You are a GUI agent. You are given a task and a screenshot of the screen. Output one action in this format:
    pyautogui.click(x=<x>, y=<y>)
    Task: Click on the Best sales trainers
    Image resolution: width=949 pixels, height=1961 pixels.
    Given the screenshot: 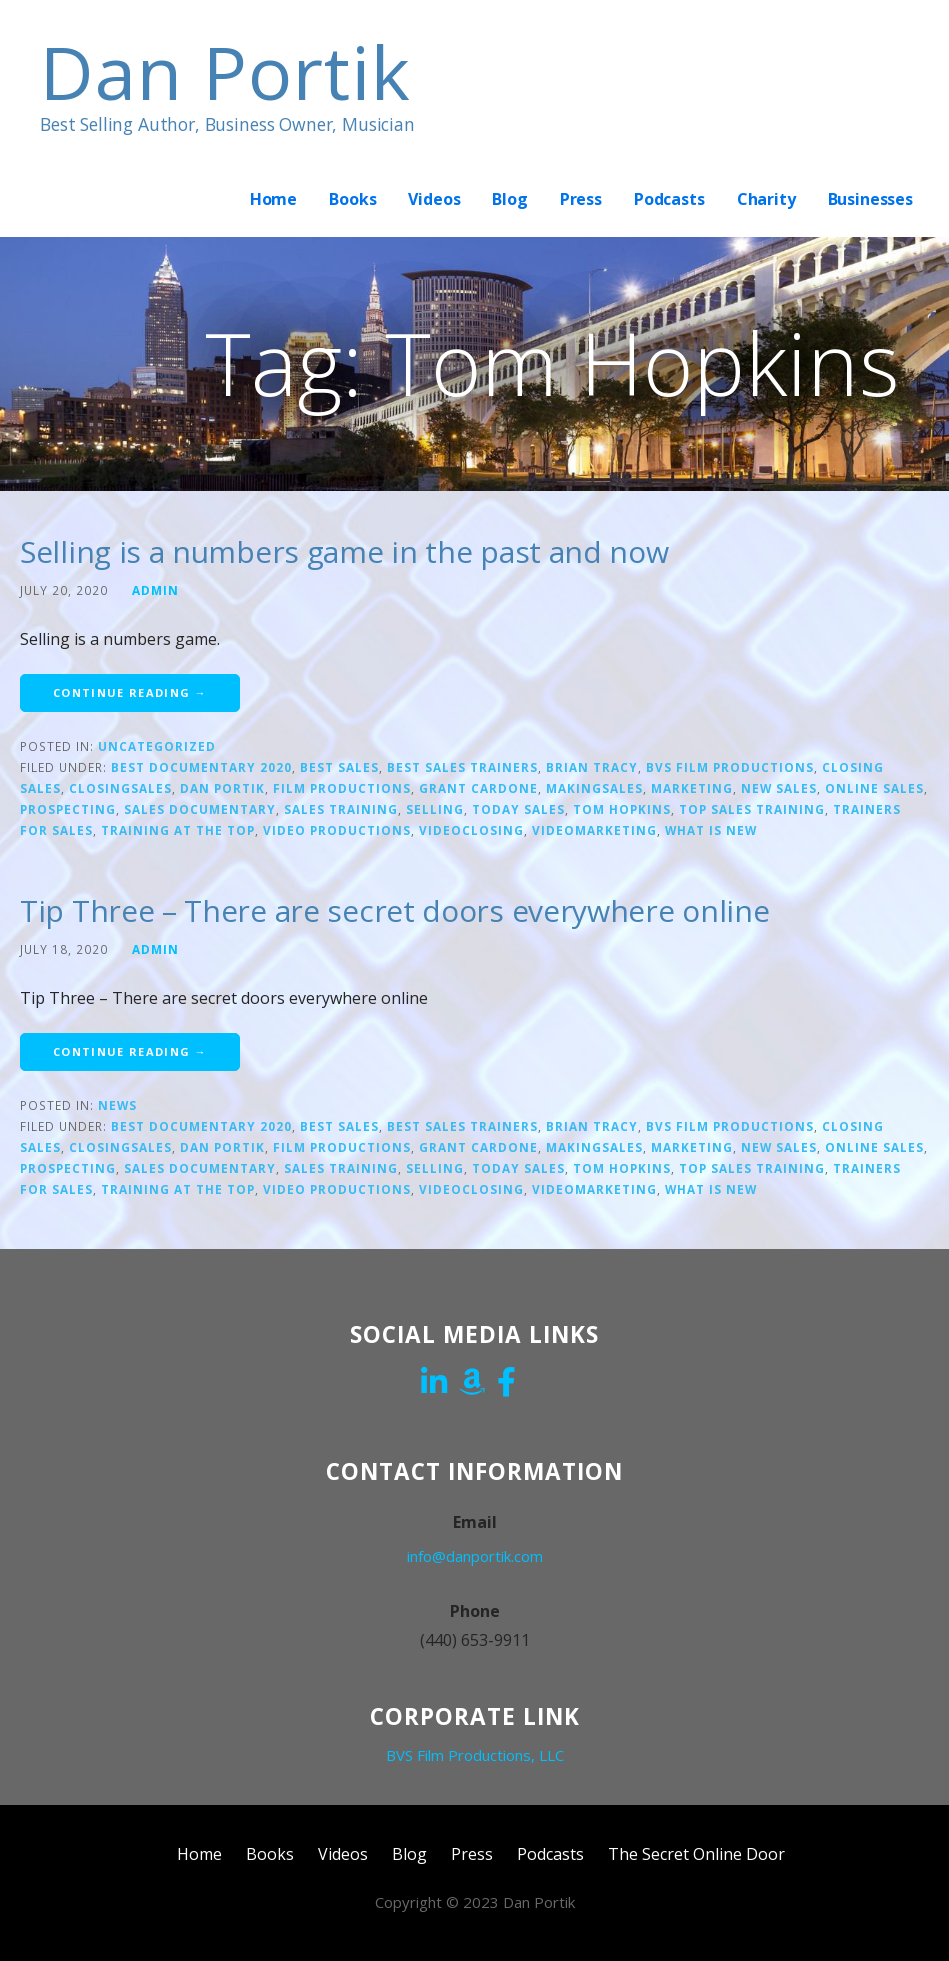 What is the action you would take?
    pyautogui.click(x=462, y=767)
    